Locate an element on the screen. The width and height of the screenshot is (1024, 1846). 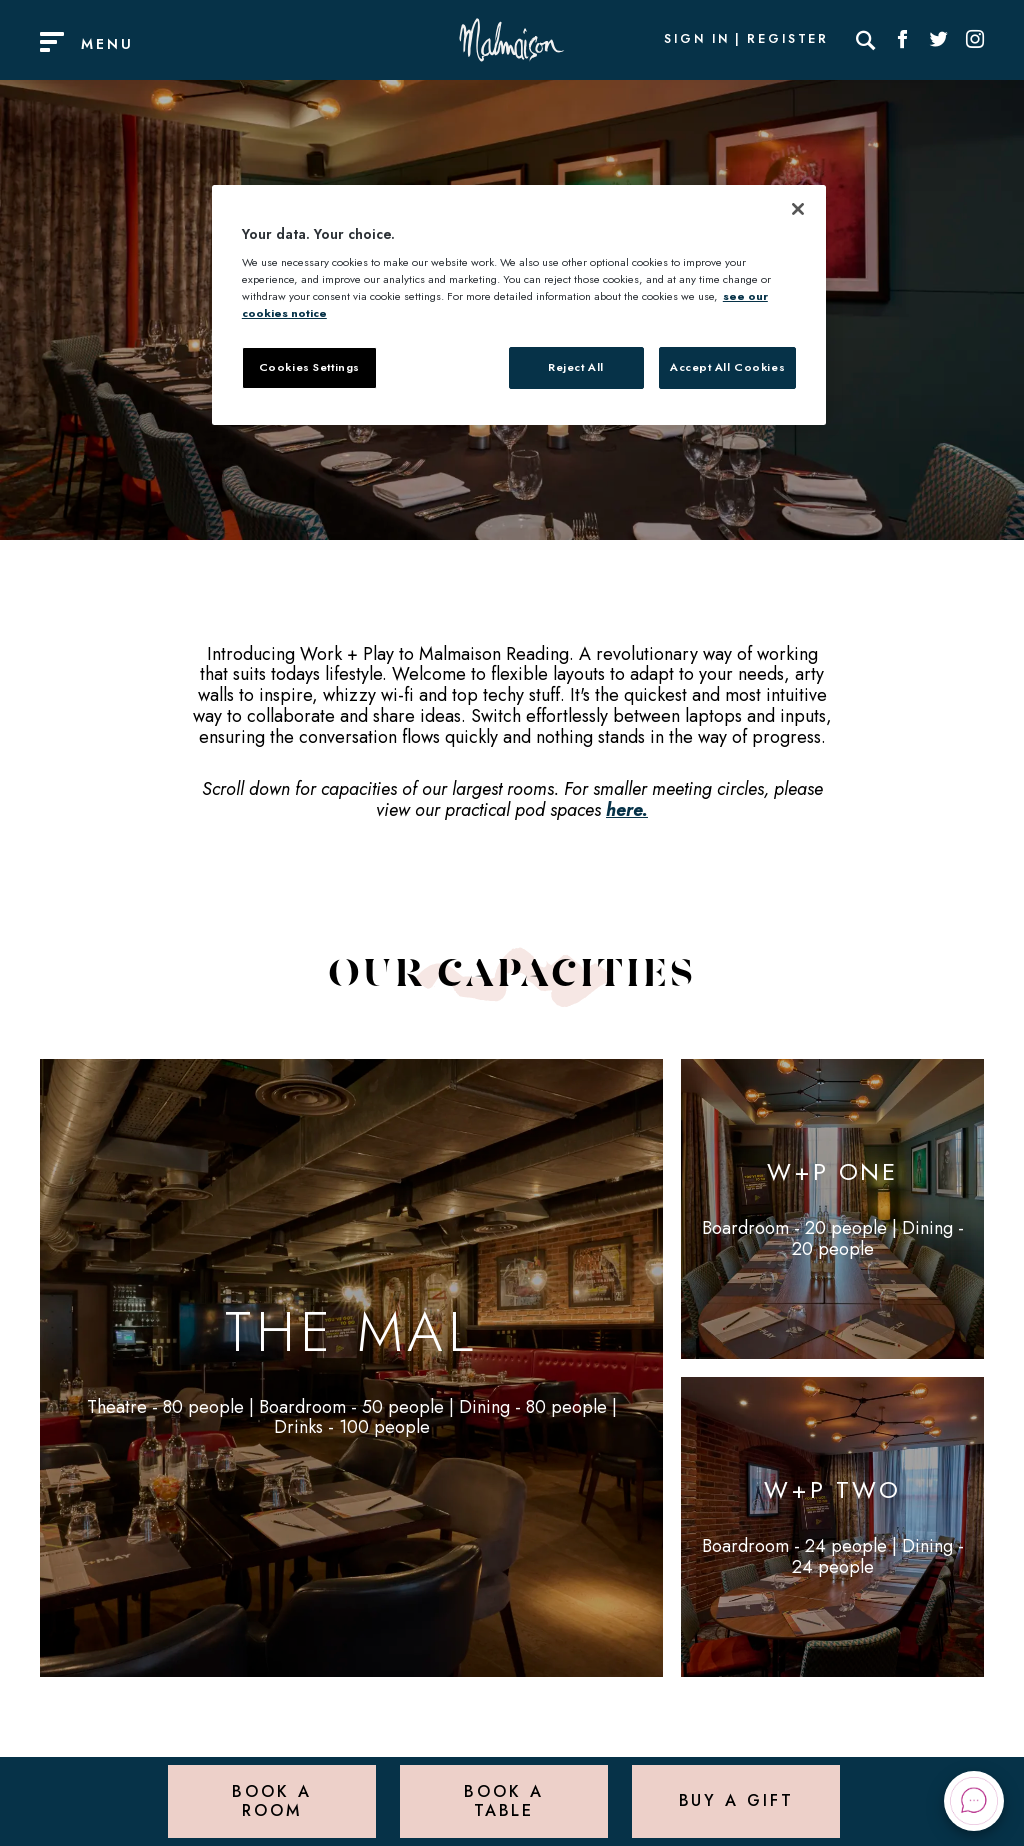
[Social link for Facebook] is located at coordinates (903, 40).